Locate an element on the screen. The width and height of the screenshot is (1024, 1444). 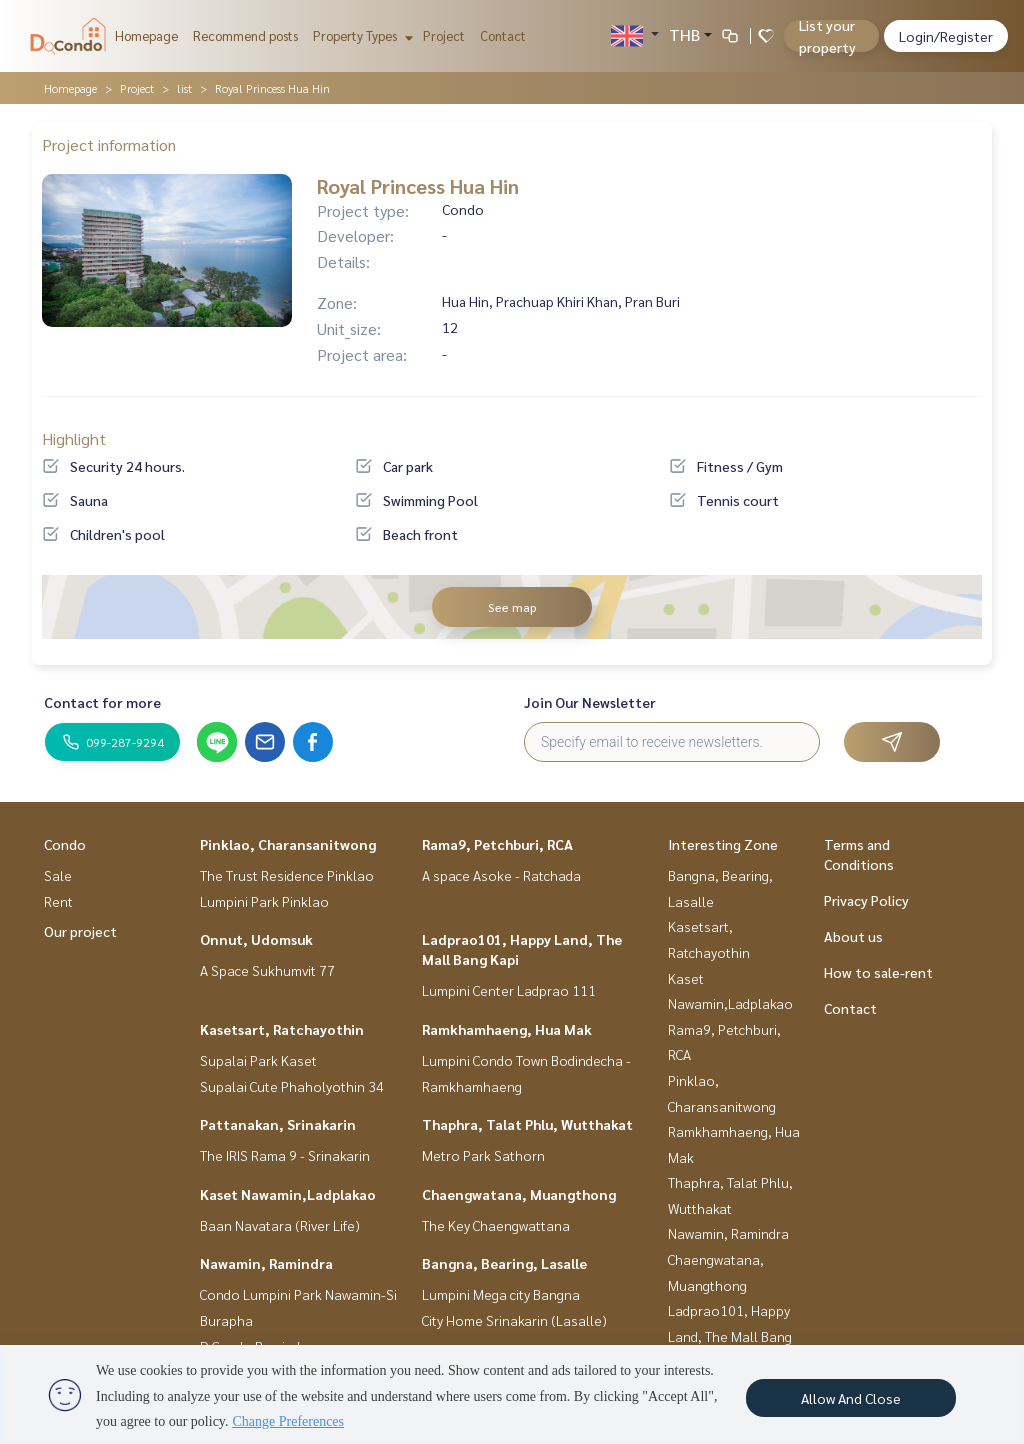
Kaset Nawamin,Ladplakao is located at coordinates (288, 1194).